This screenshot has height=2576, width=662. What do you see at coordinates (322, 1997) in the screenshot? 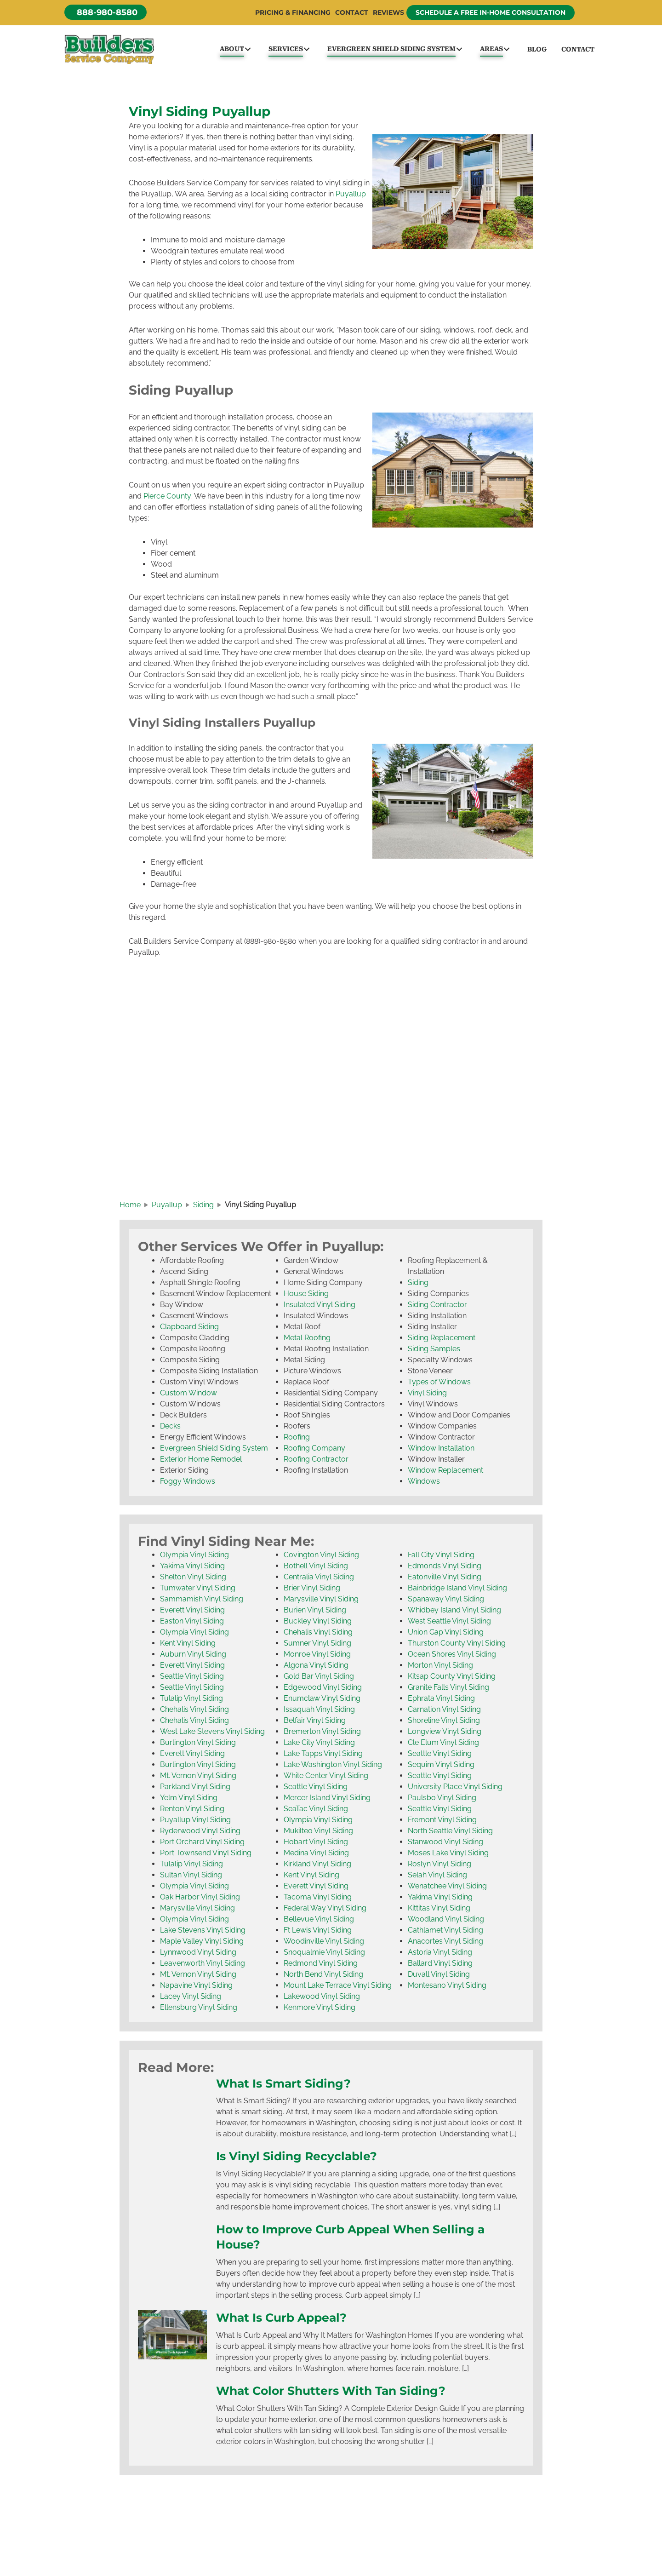
I see `Lakewood Vinyl Siding` at bounding box center [322, 1997].